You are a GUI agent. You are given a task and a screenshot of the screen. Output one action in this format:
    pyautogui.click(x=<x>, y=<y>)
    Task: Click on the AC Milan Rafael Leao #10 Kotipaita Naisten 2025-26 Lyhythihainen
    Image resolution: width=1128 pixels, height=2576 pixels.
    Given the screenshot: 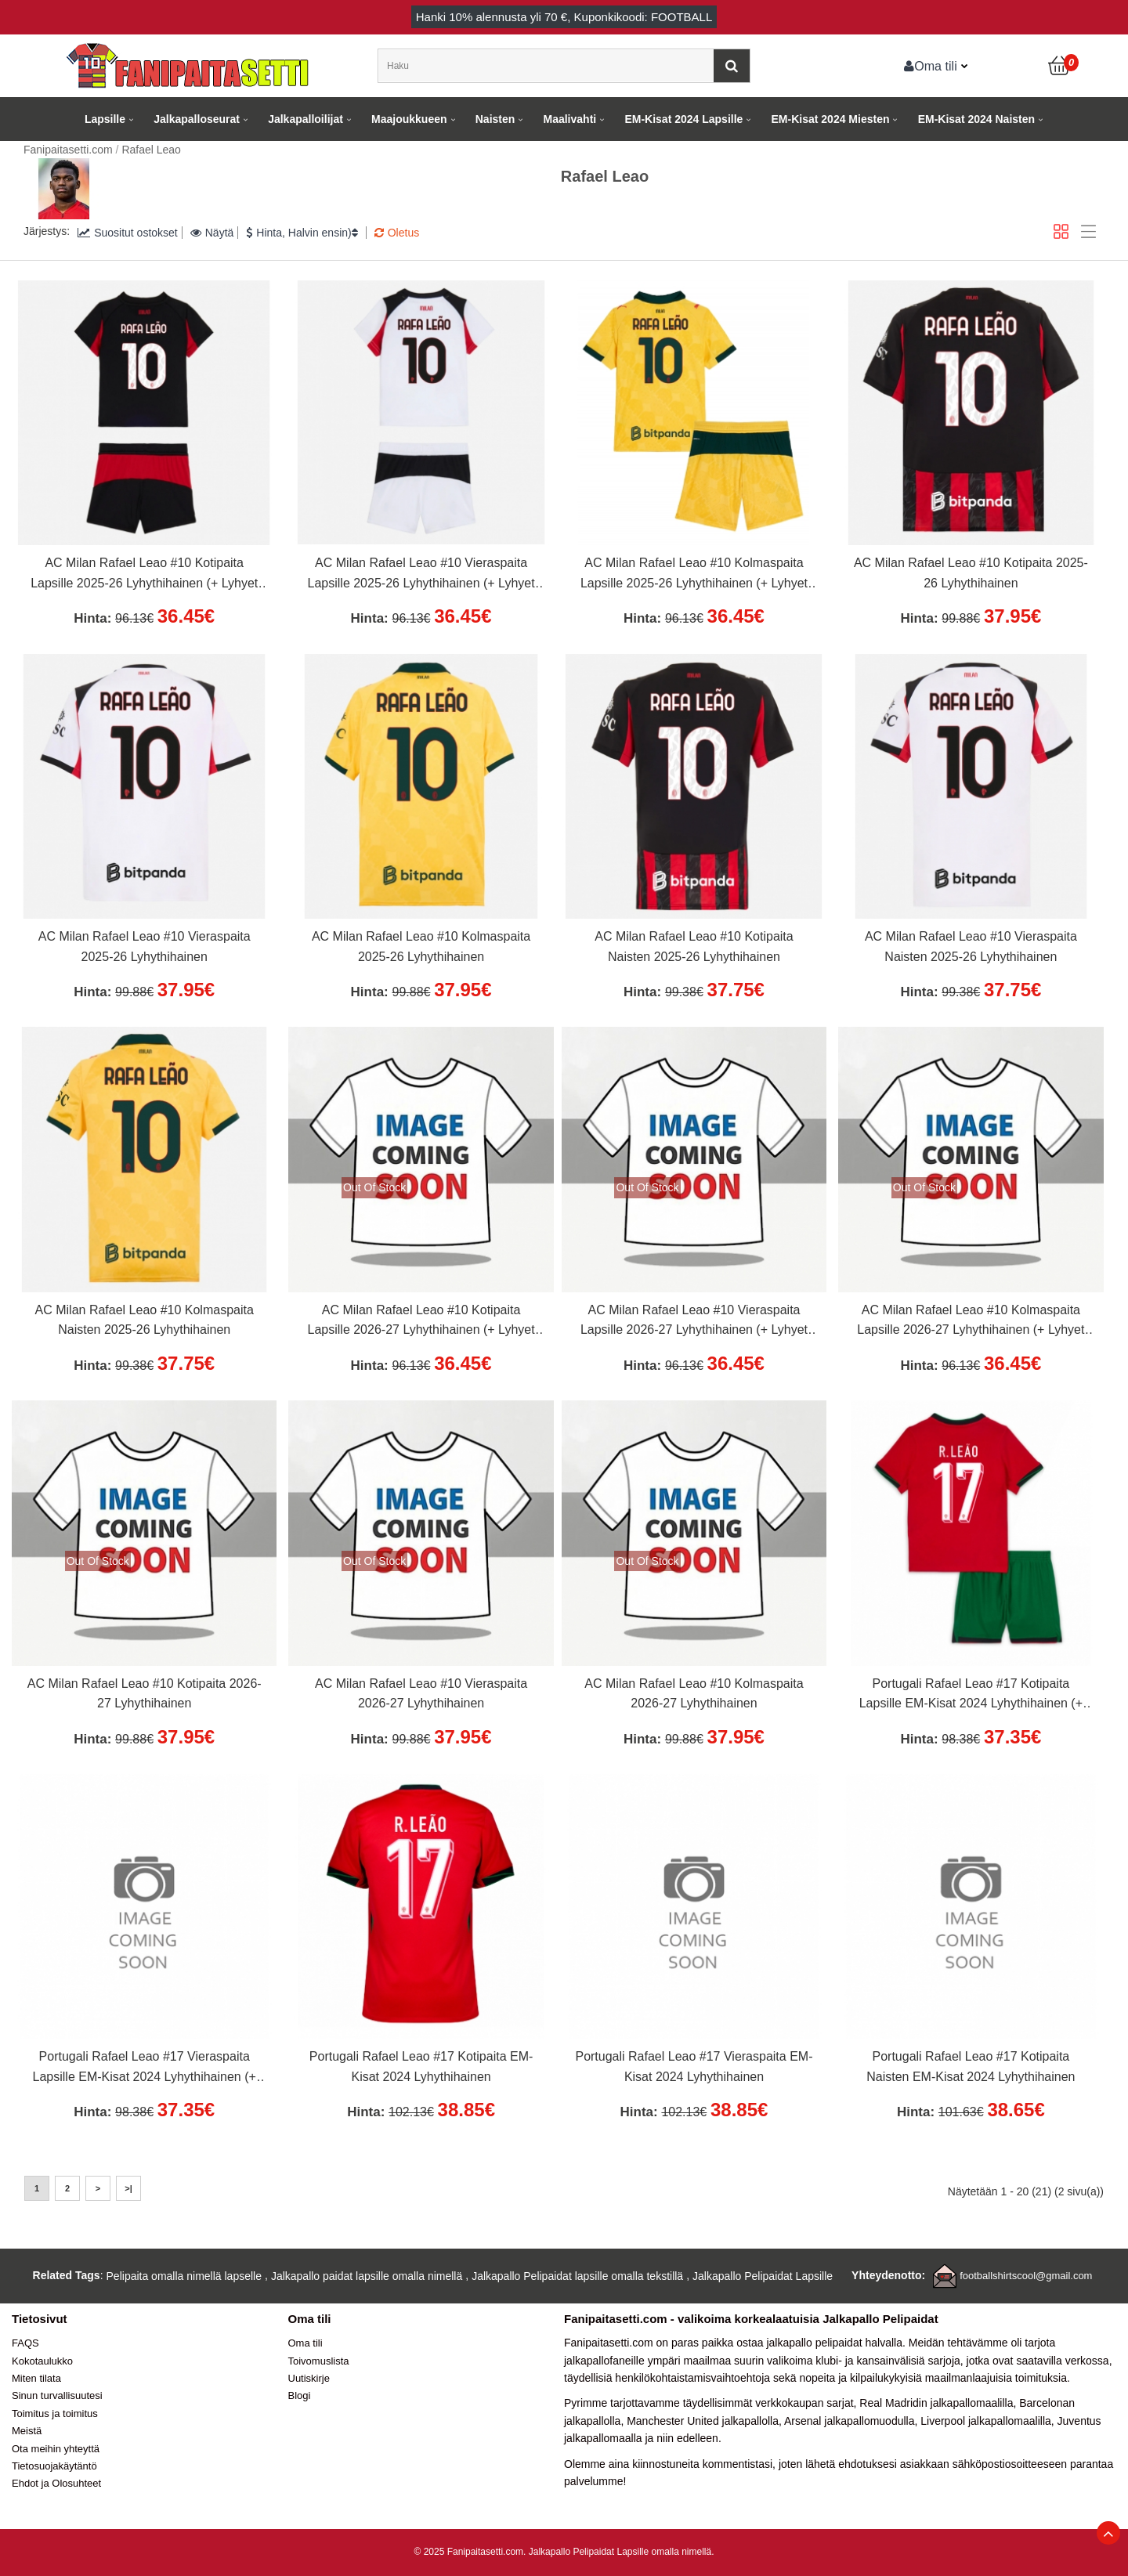 What is the action you would take?
    pyautogui.click(x=694, y=946)
    